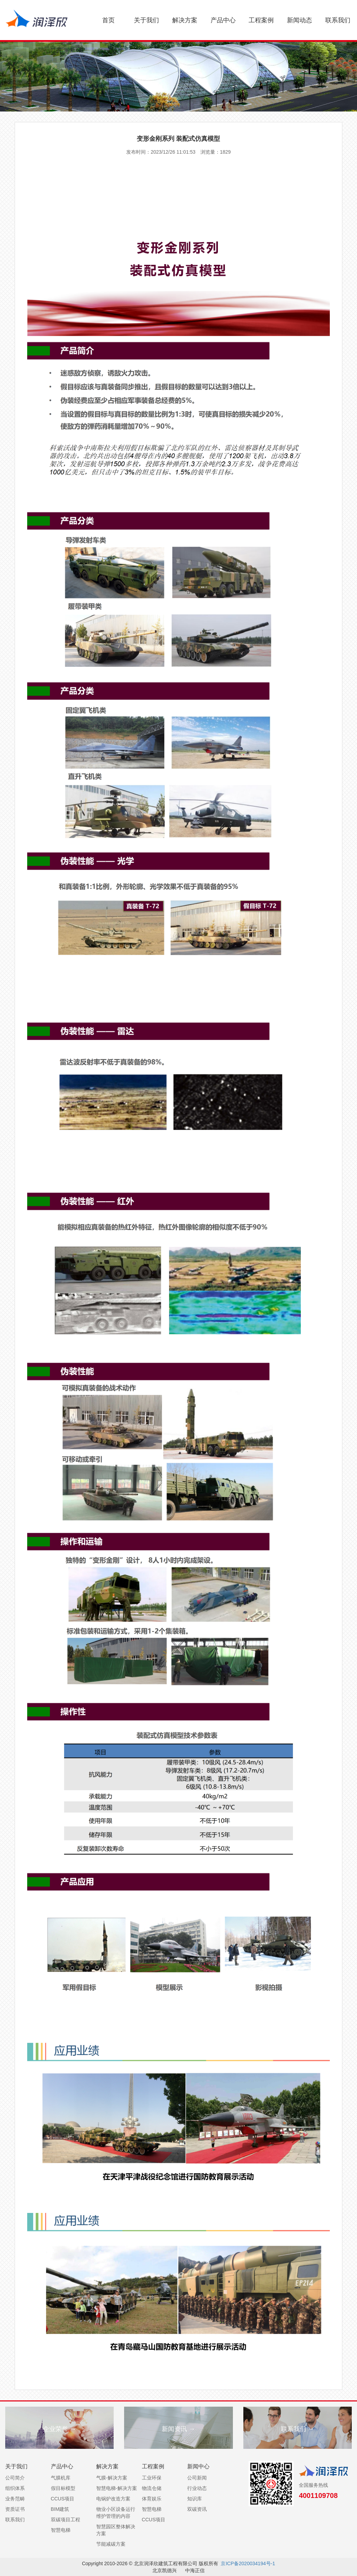 The height and width of the screenshot is (2576, 357). What do you see at coordinates (151, 2488) in the screenshot?
I see `物流仓储` at bounding box center [151, 2488].